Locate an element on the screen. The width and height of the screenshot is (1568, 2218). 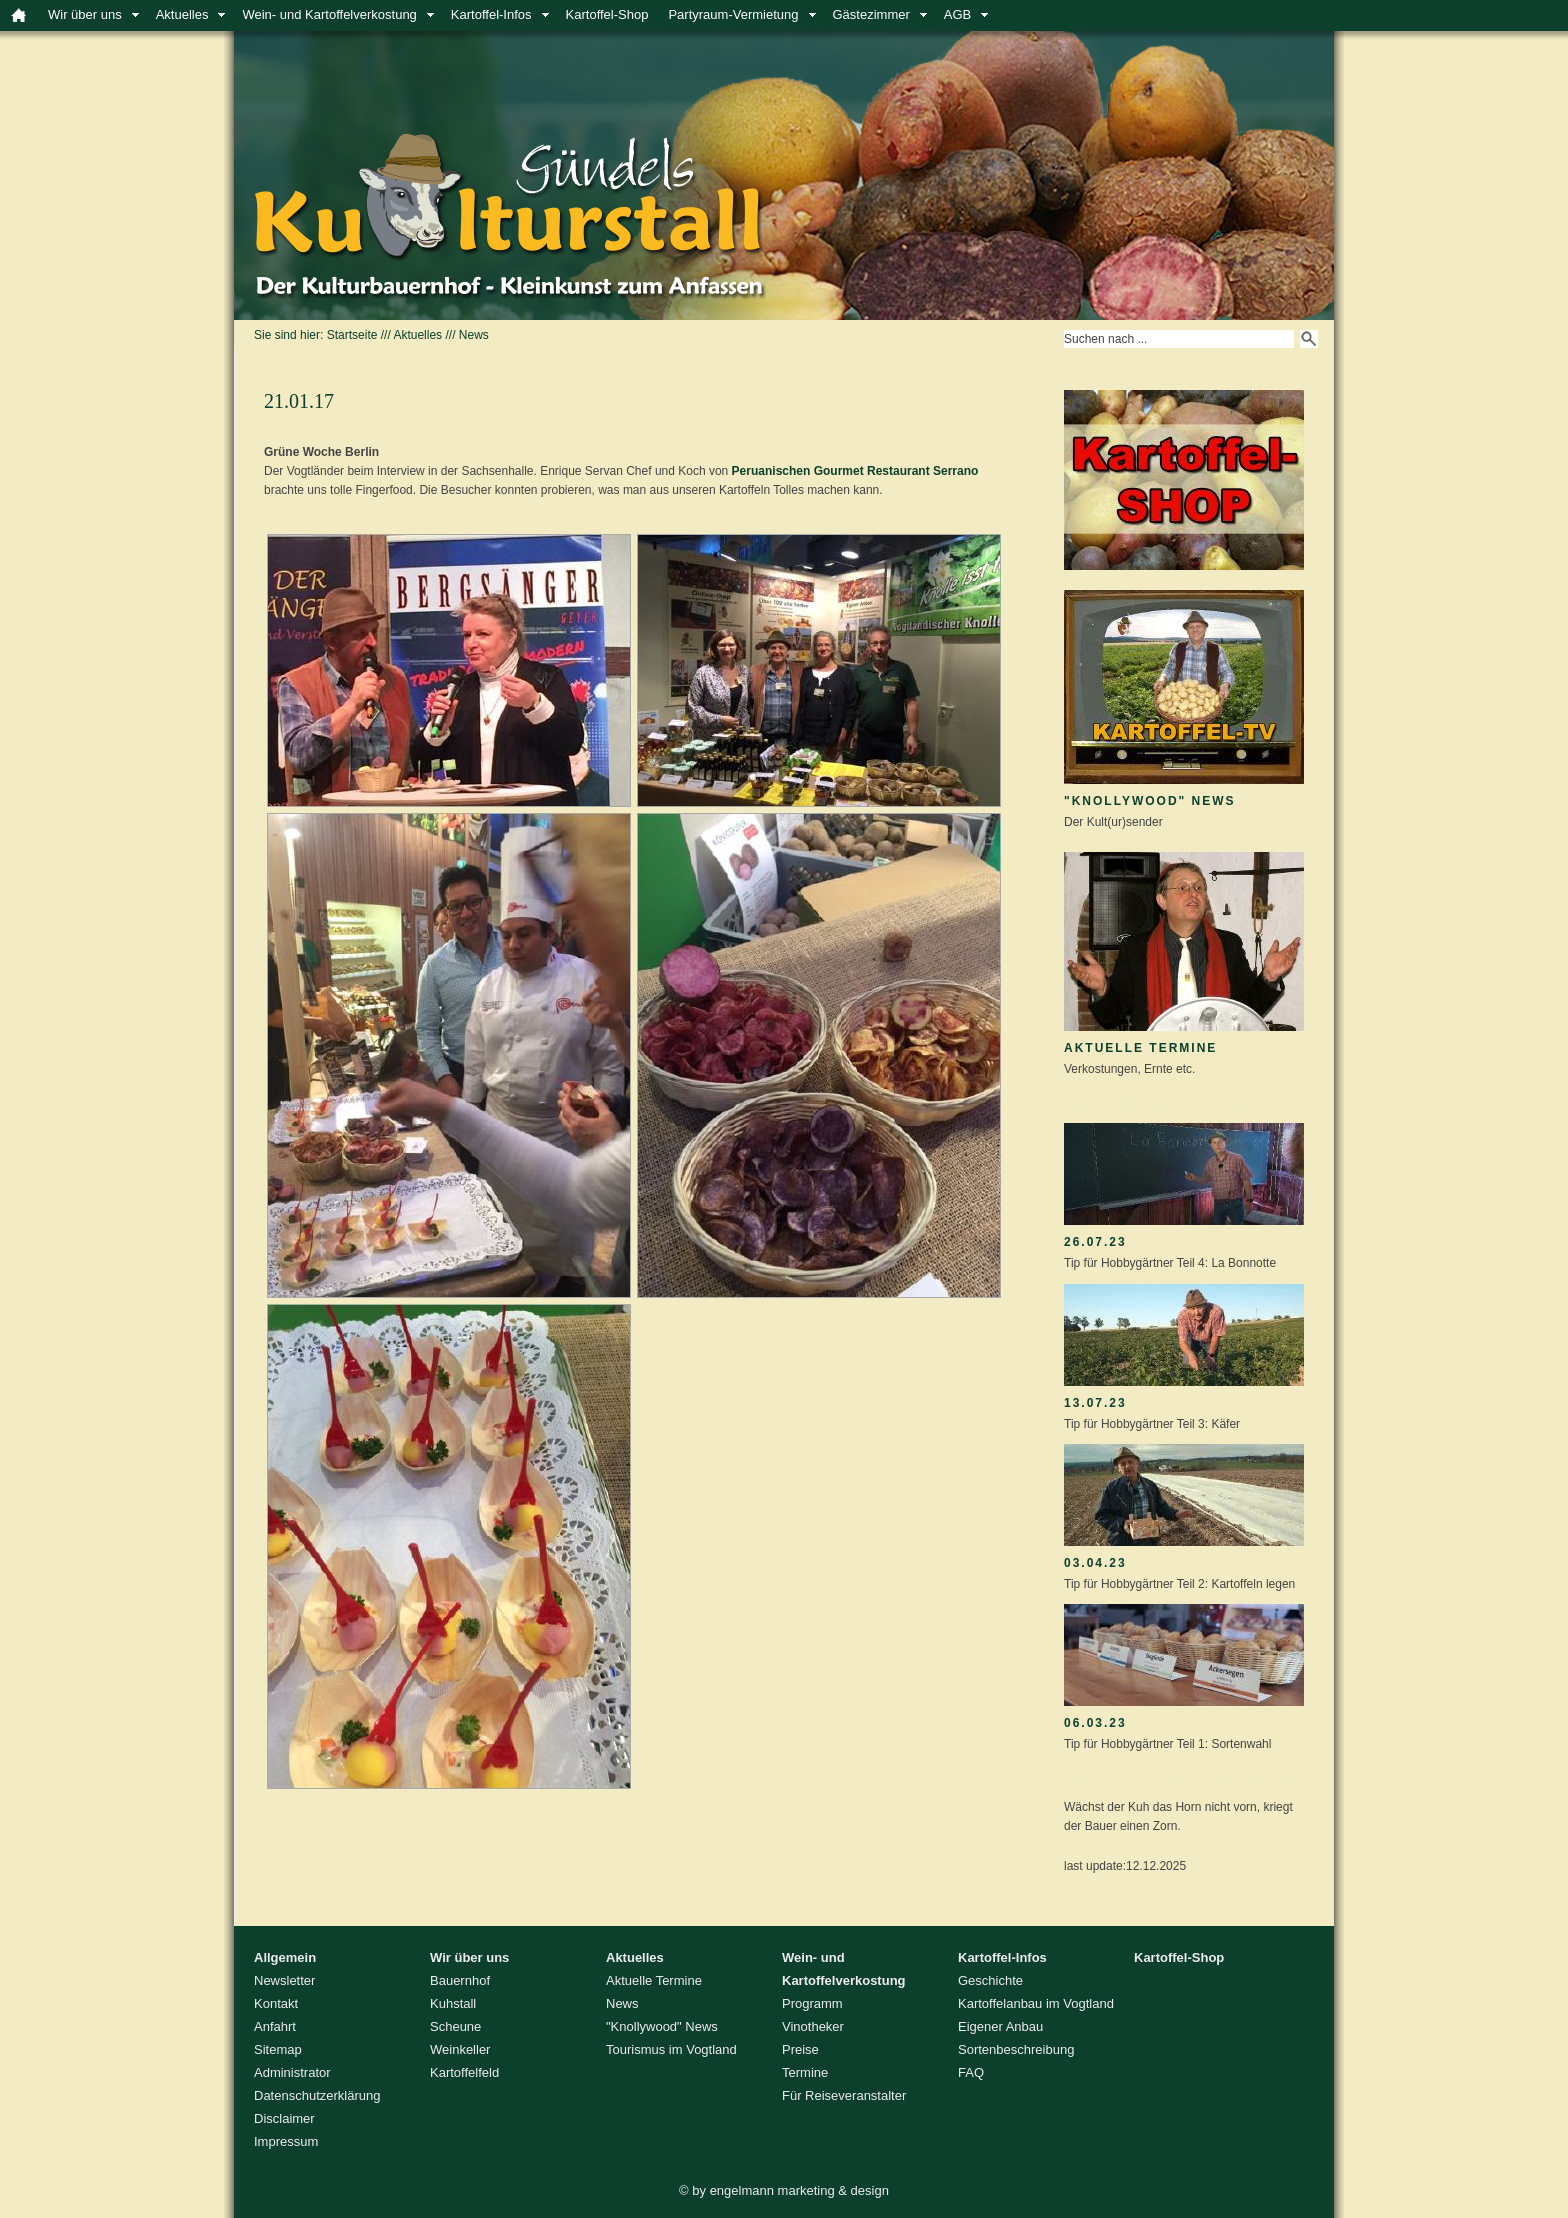
Aktuelles is located at coordinates (182, 14).